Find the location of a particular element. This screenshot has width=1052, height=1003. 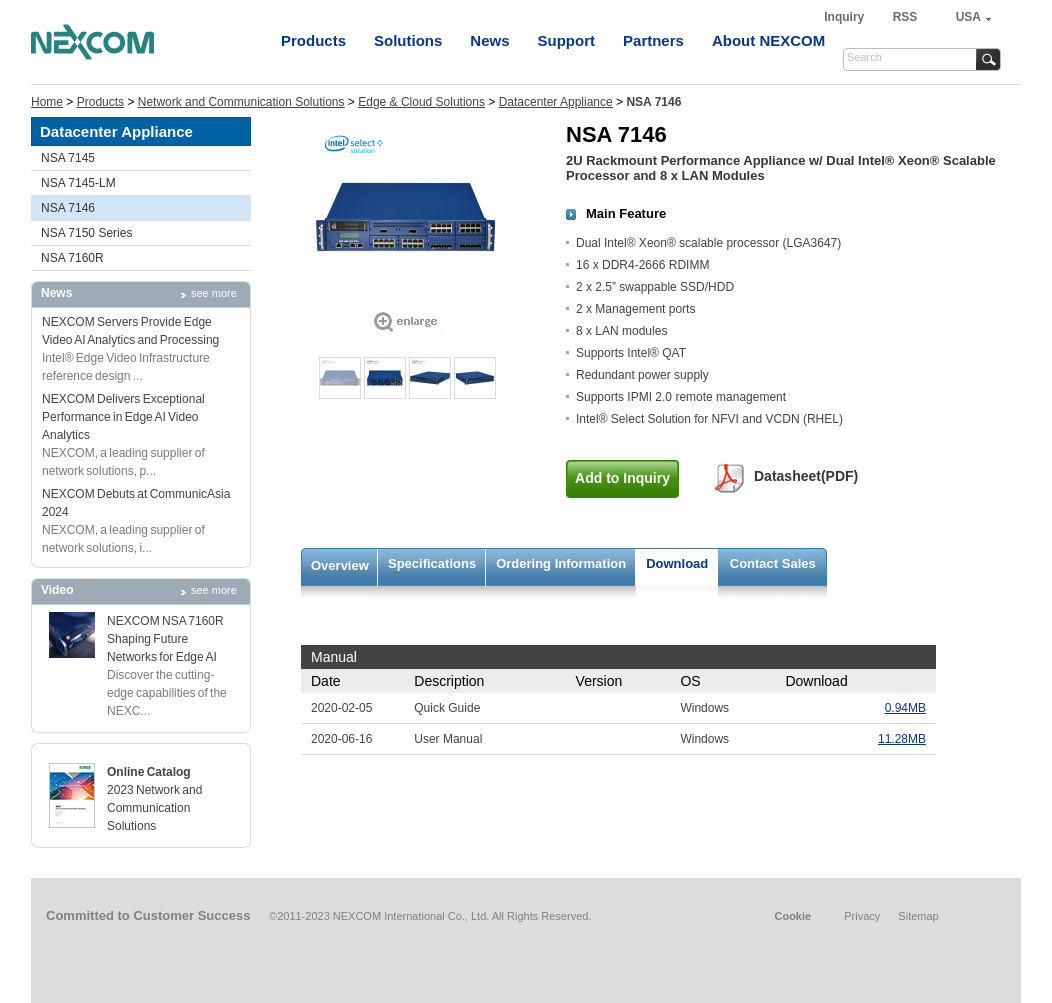

Inquiry is located at coordinates (845, 17).